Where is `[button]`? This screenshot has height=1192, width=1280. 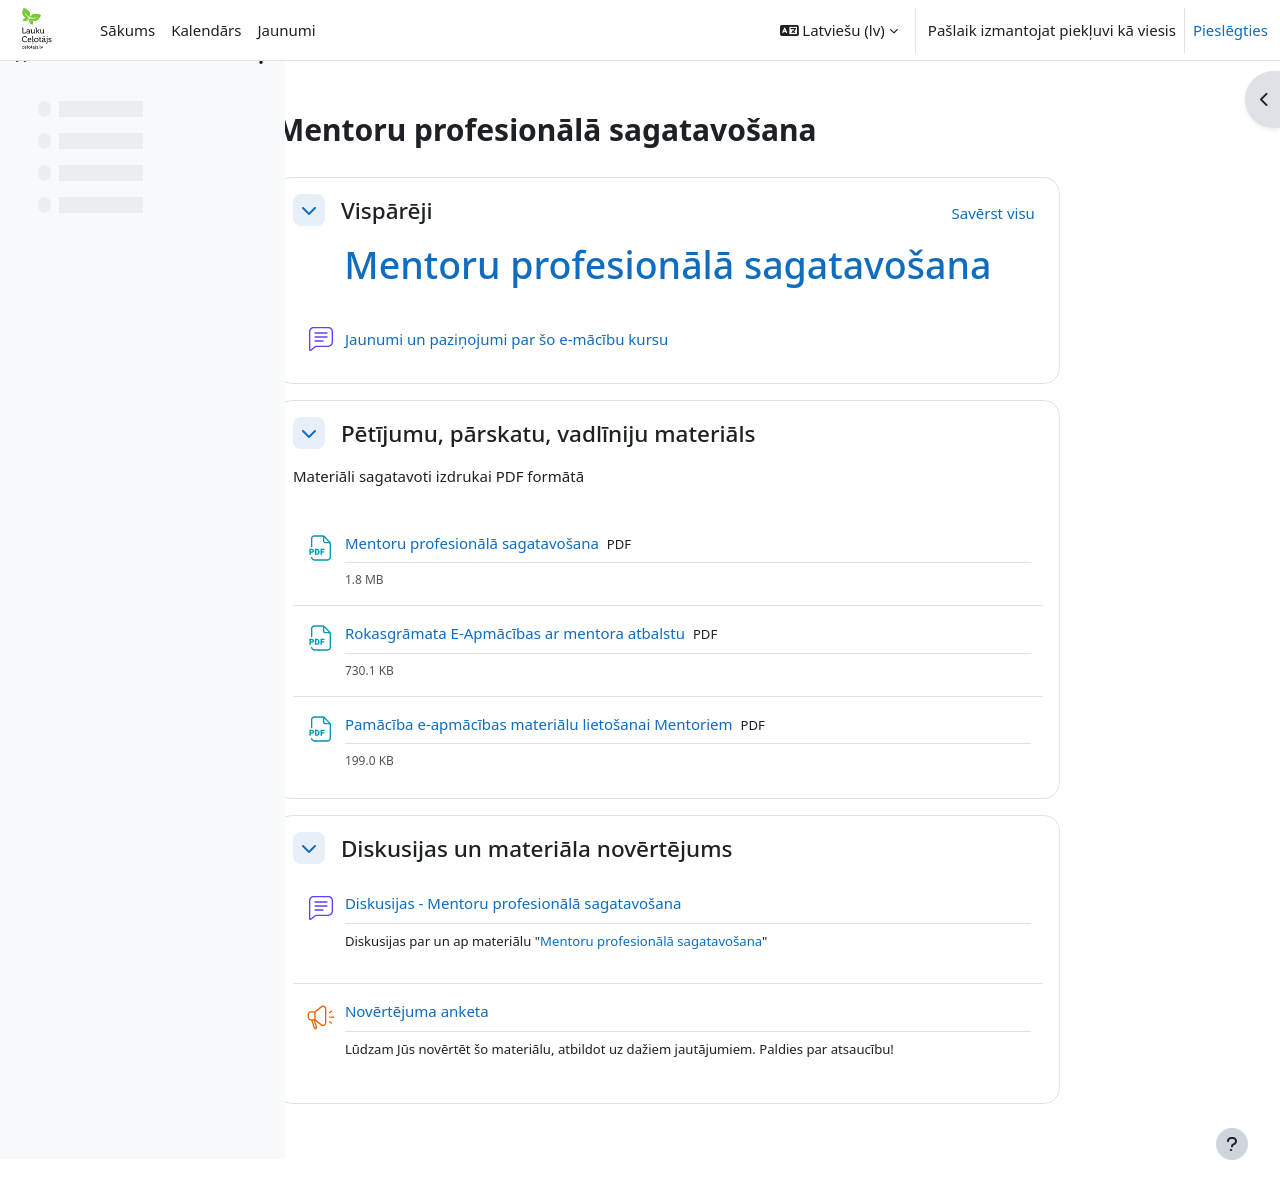
[button] is located at coordinates (839, 30).